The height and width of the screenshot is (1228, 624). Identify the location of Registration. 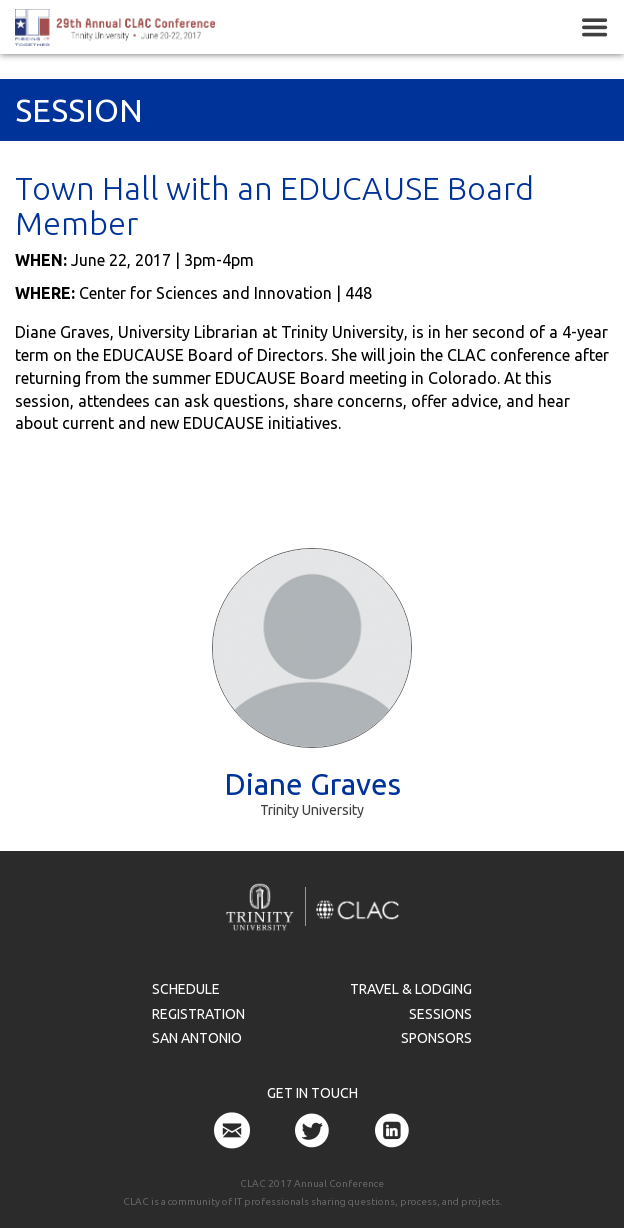
(198, 1014).